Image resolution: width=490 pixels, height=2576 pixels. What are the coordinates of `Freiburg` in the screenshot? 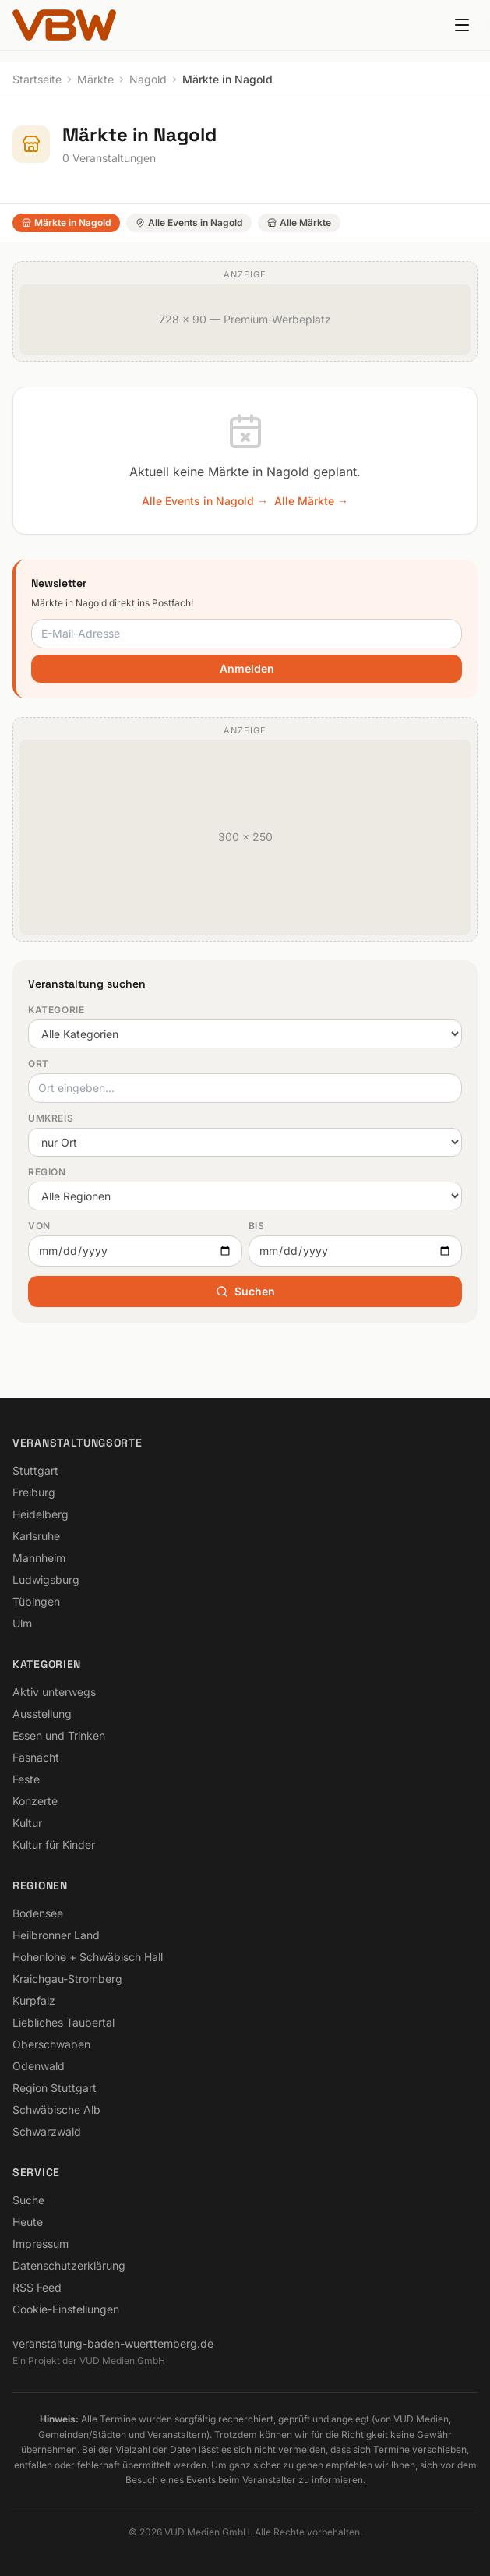 It's located at (33, 1492).